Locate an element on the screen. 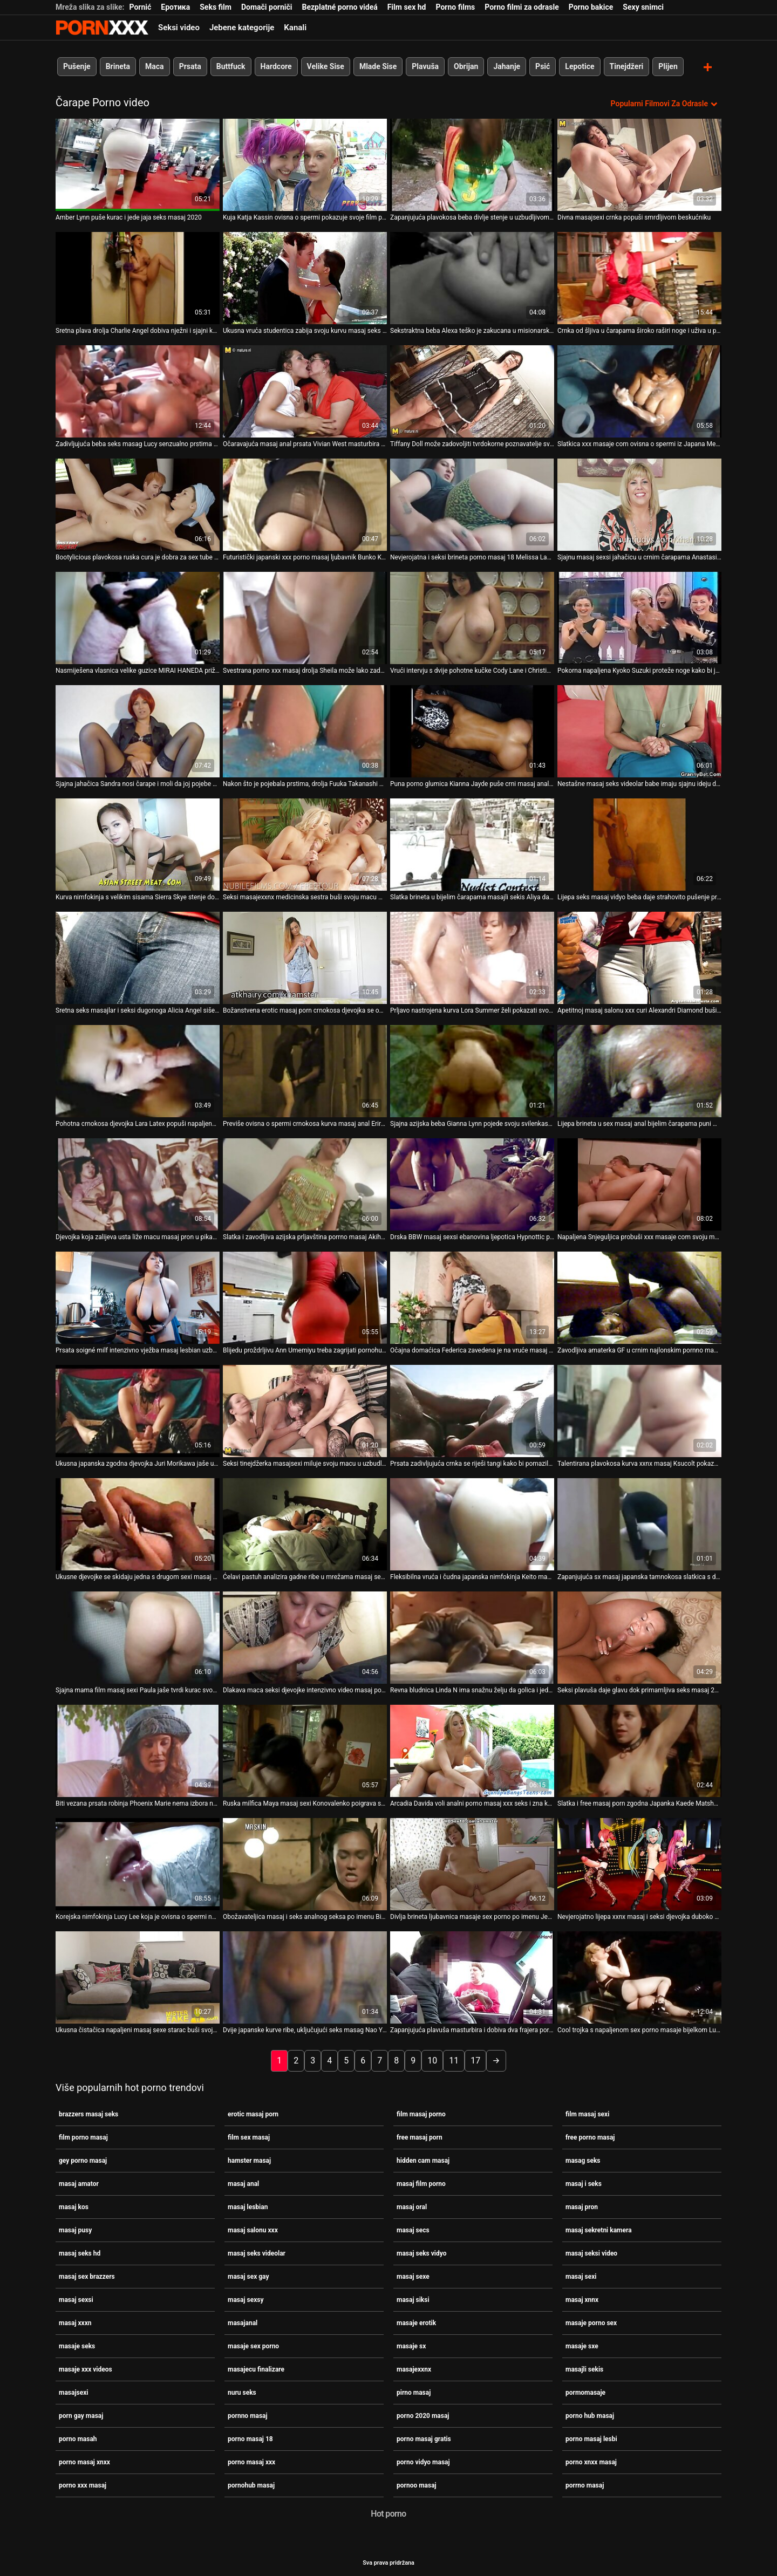 The height and width of the screenshot is (2576, 777). [Gledanje videozapisa o Zadivljujuća beba seks masag Lucy senzualno prstima mokri uski punani] is located at coordinates (138, 390).